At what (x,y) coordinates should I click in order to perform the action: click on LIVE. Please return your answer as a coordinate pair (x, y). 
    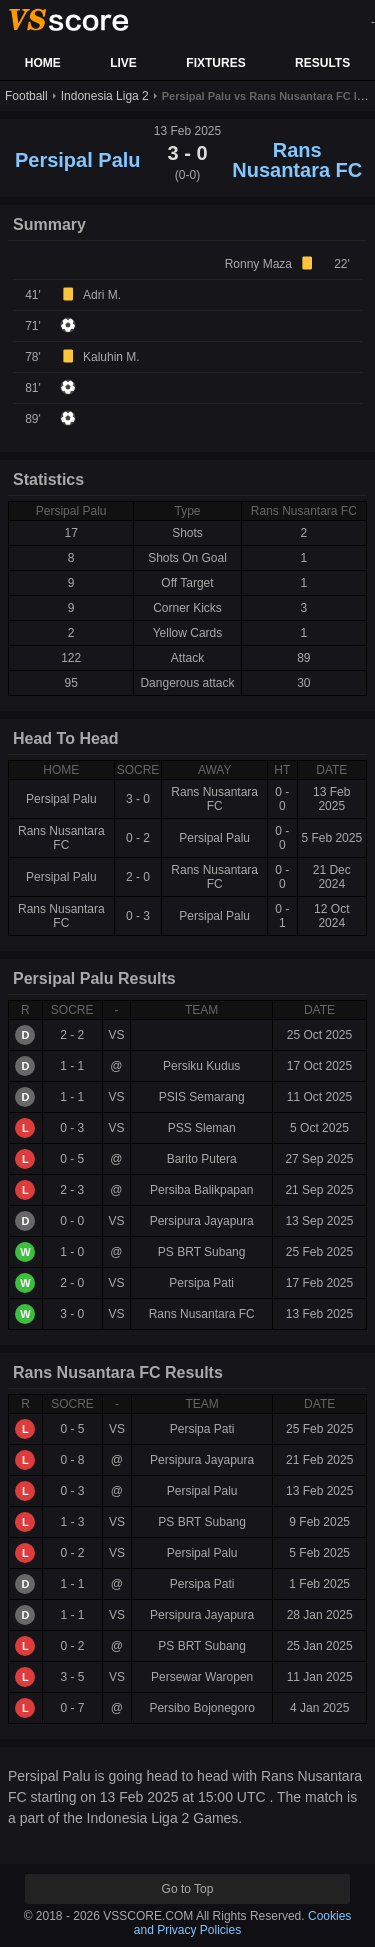
    Looking at the image, I should click on (123, 63).